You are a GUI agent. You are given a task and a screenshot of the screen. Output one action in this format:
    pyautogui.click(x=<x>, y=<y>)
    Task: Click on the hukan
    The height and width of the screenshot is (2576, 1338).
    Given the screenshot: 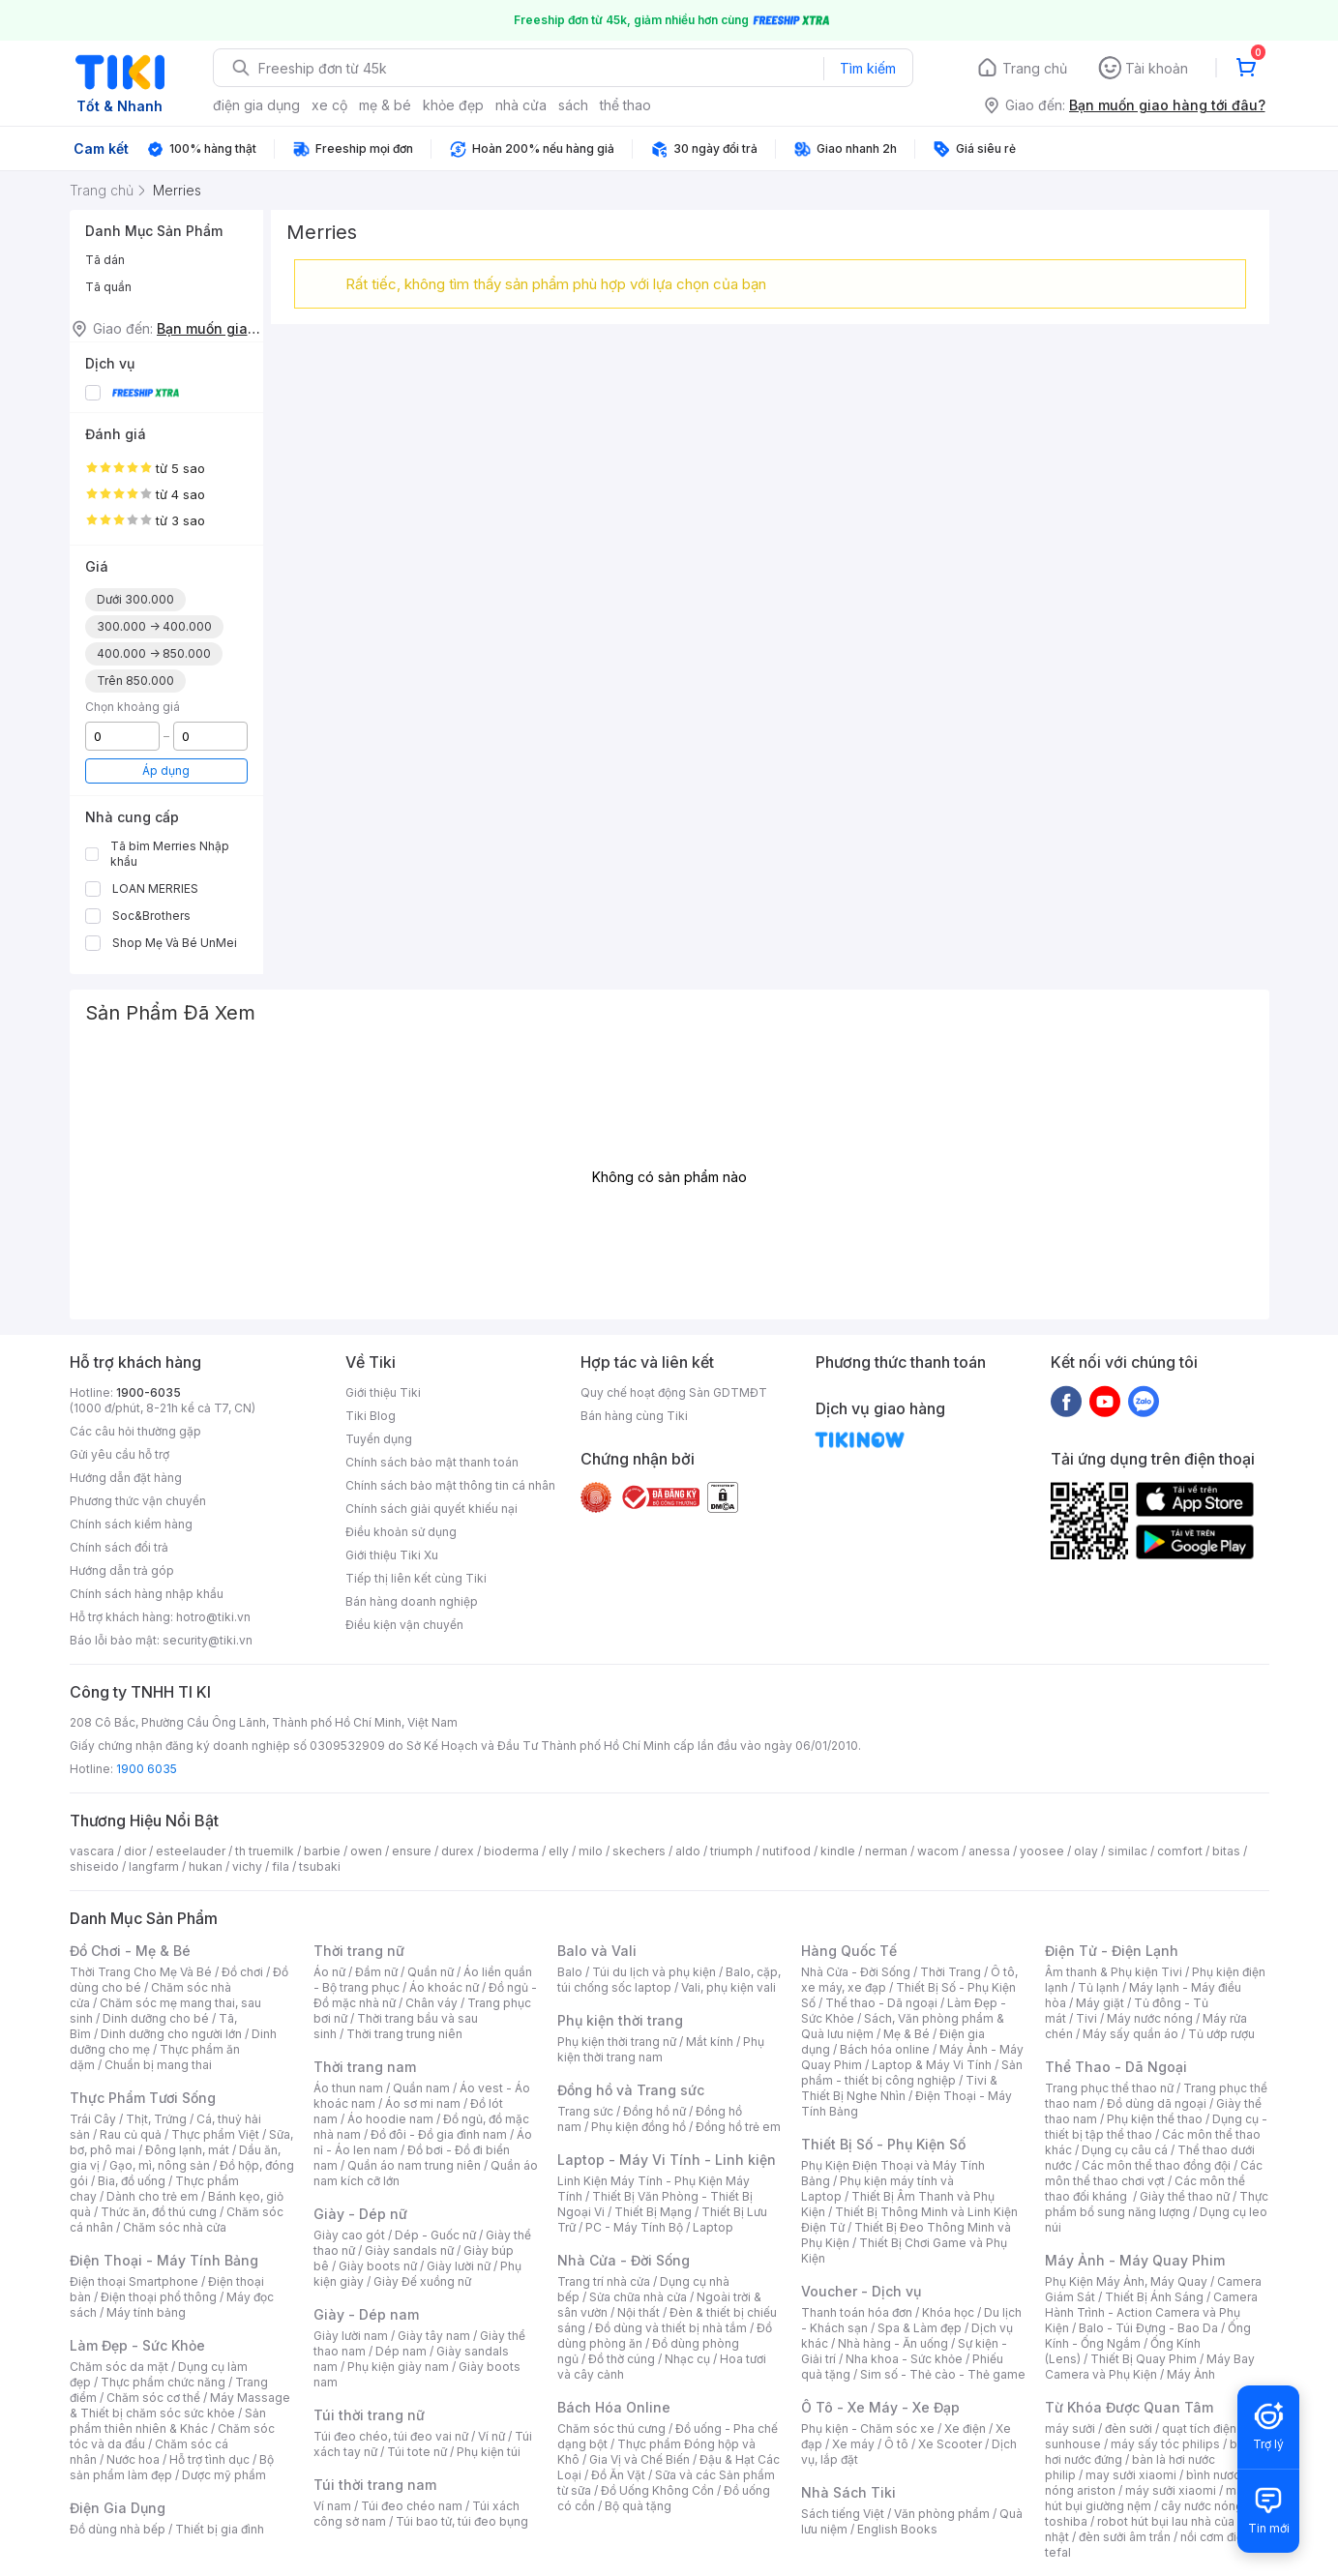 What is the action you would take?
    pyautogui.click(x=206, y=1866)
    